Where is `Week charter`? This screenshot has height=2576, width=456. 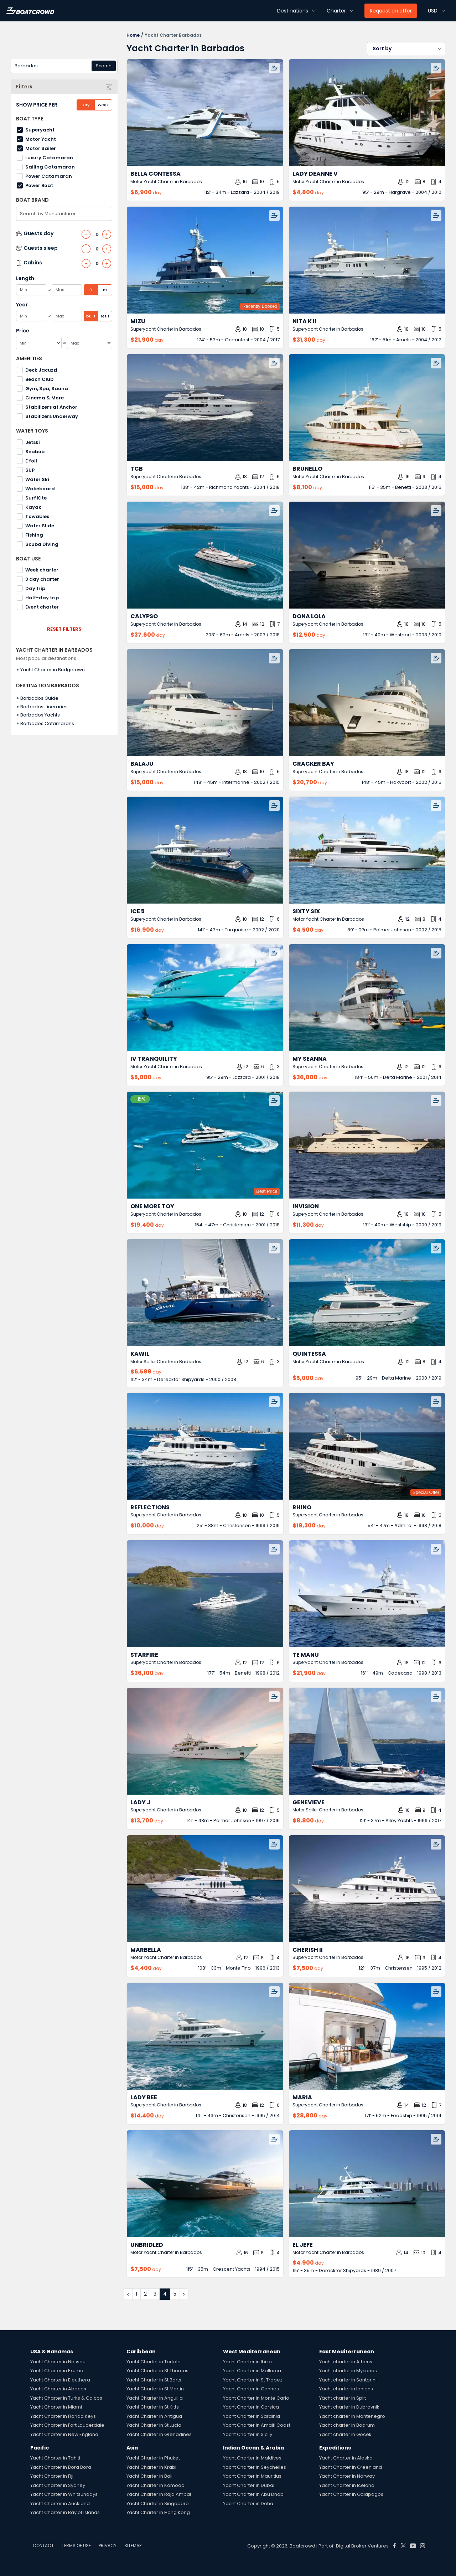
Week charter is located at coordinates (41, 570).